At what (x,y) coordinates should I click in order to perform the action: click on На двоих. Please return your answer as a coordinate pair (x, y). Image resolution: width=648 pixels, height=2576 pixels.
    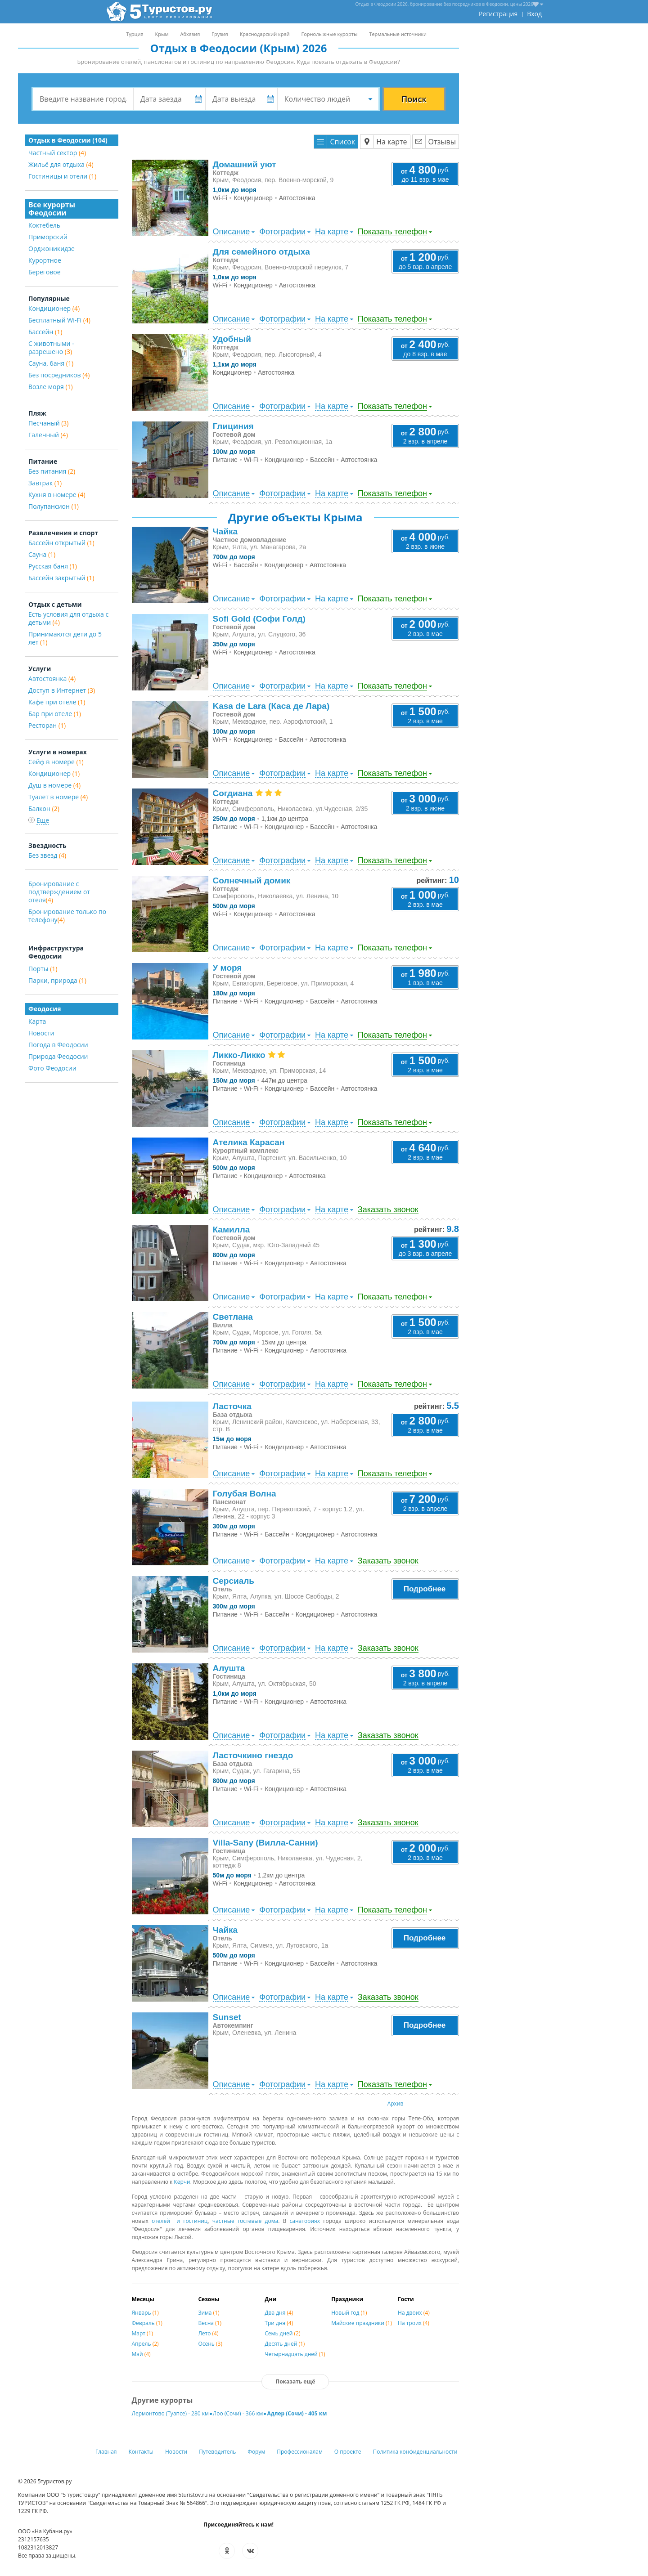
    Looking at the image, I should click on (414, 2312).